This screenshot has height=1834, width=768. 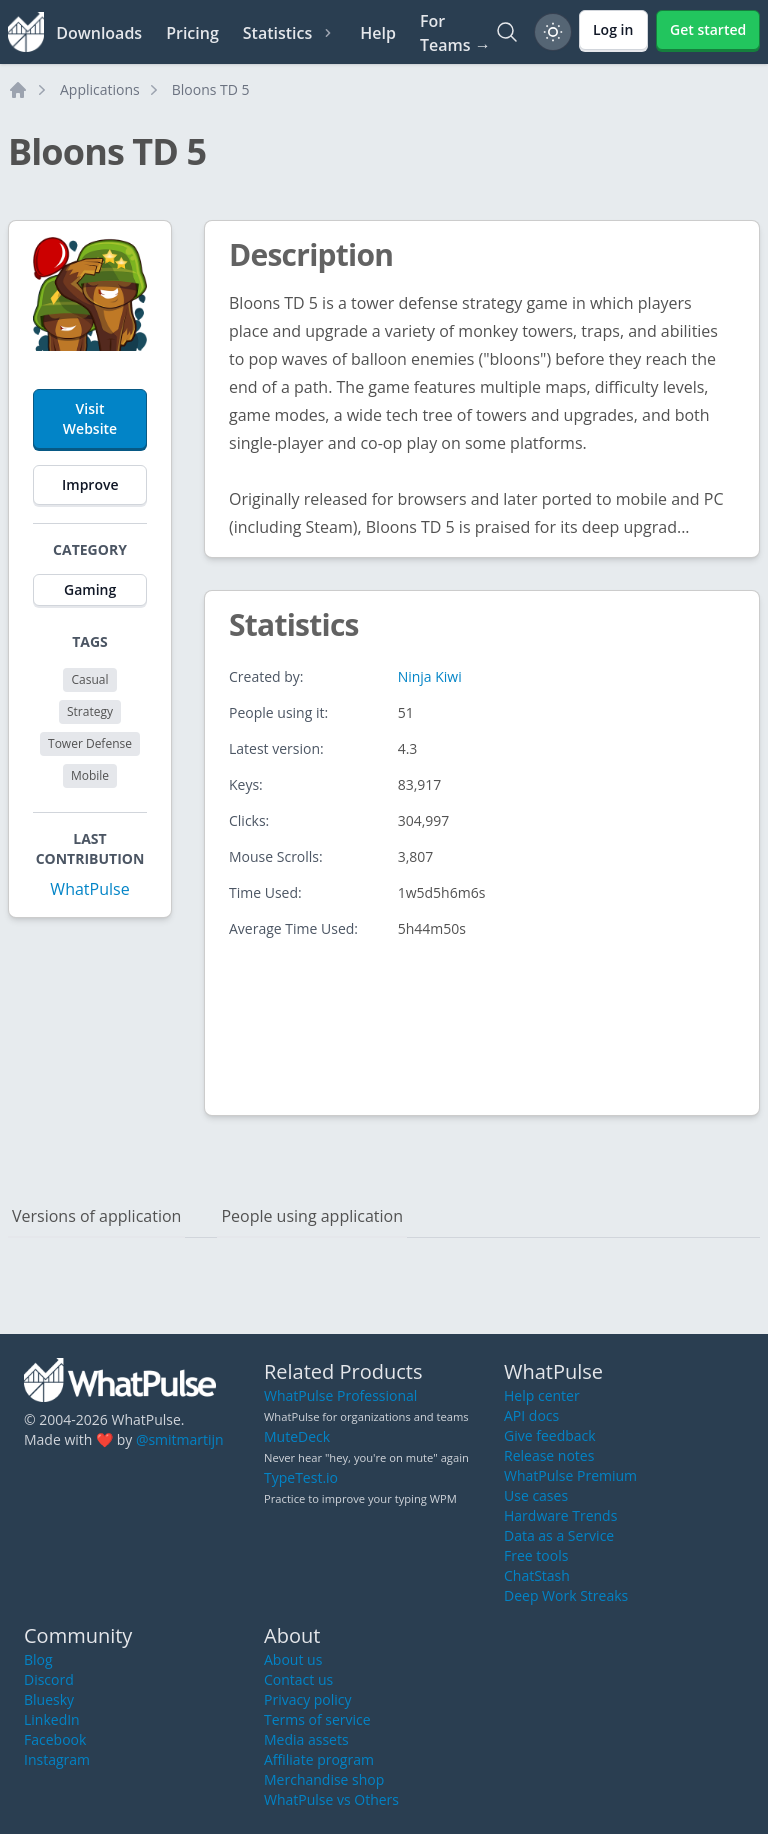 I want to click on [Search], so click(x=507, y=32).